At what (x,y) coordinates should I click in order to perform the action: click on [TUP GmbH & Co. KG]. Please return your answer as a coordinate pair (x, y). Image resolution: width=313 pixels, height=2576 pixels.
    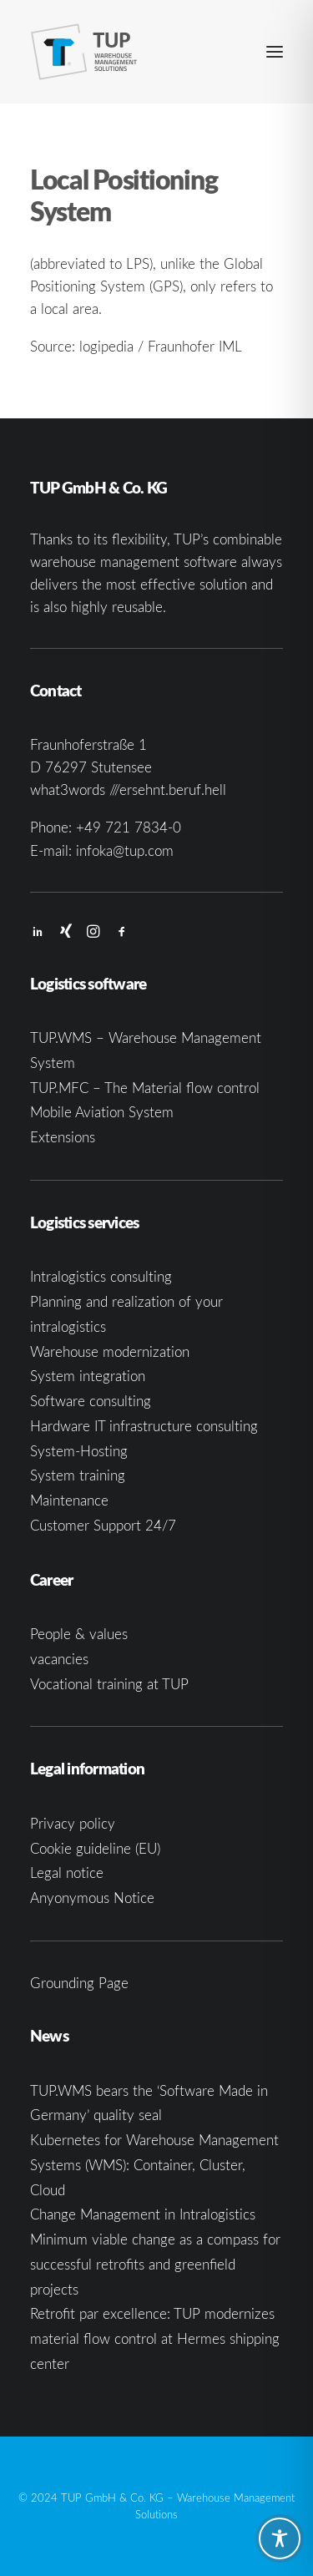
    Looking at the image, I should click on (84, 52).